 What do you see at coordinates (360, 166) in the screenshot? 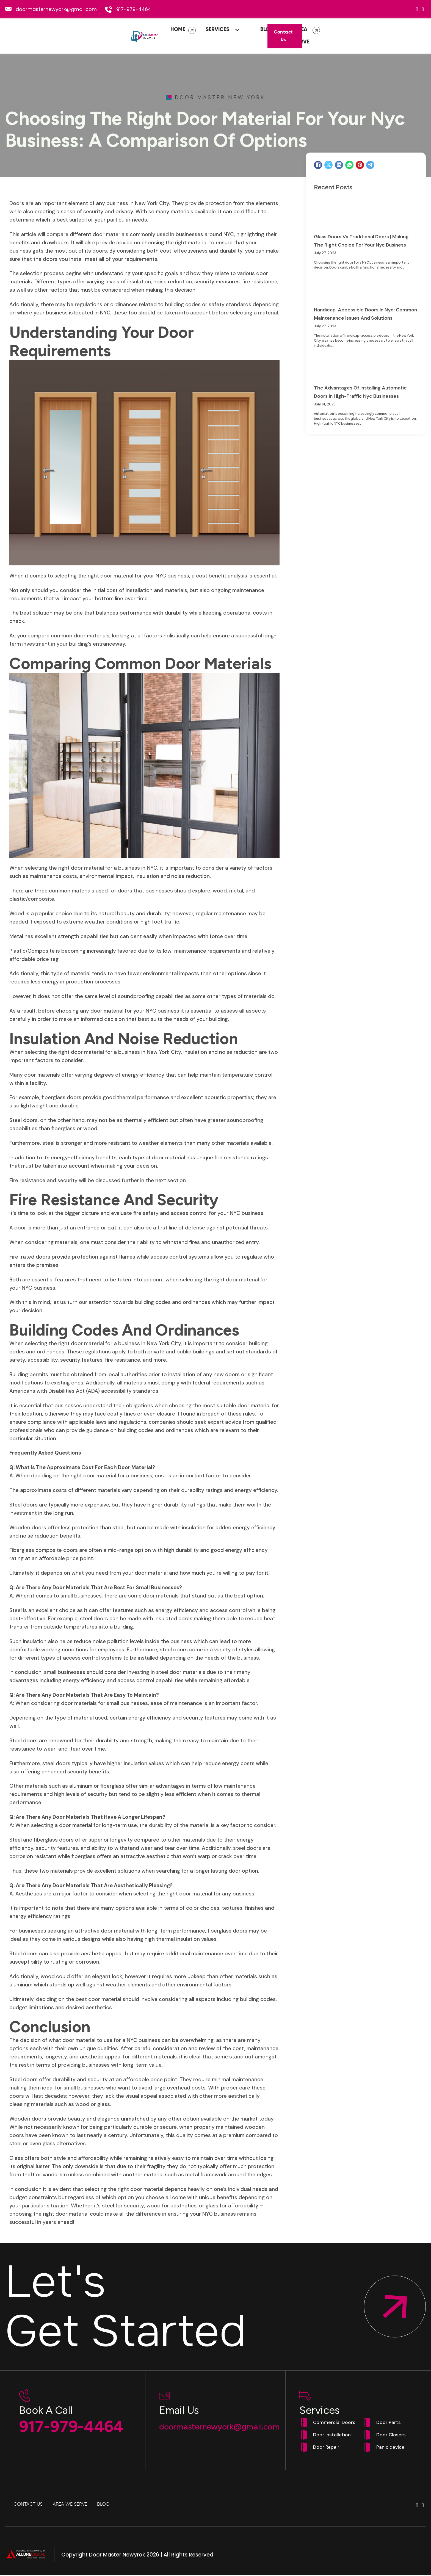
I see `[Pinterest]` at bounding box center [360, 166].